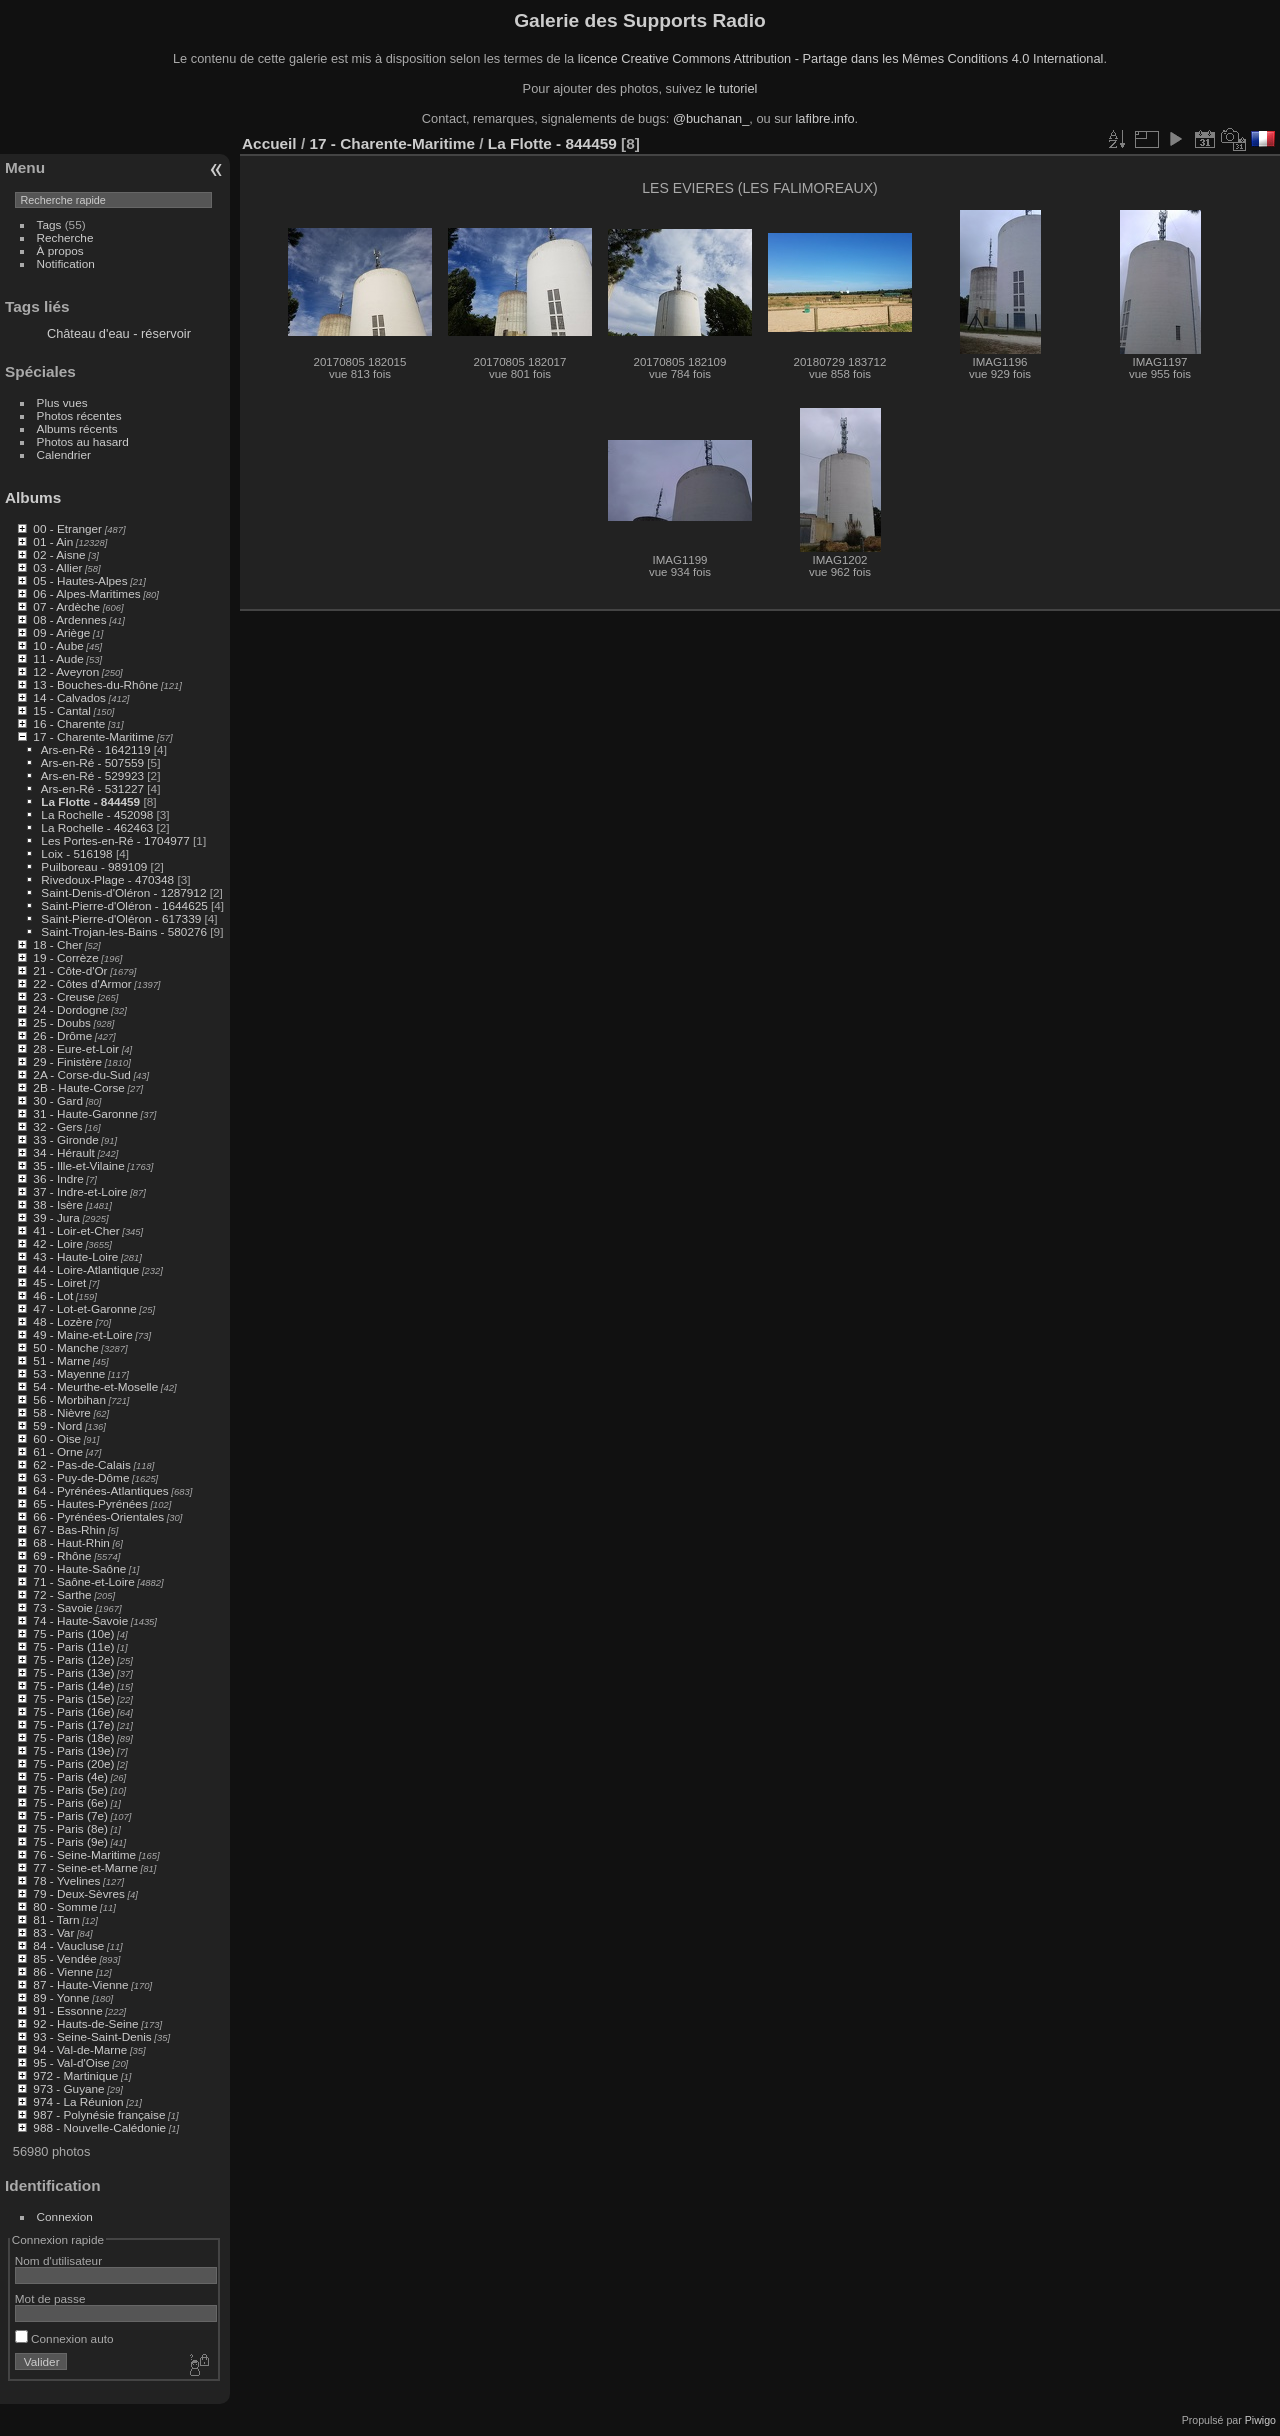 The height and width of the screenshot is (2436, 1280). I want to click on 66 - Pyrénées-Orientales, so click(98, 1516).